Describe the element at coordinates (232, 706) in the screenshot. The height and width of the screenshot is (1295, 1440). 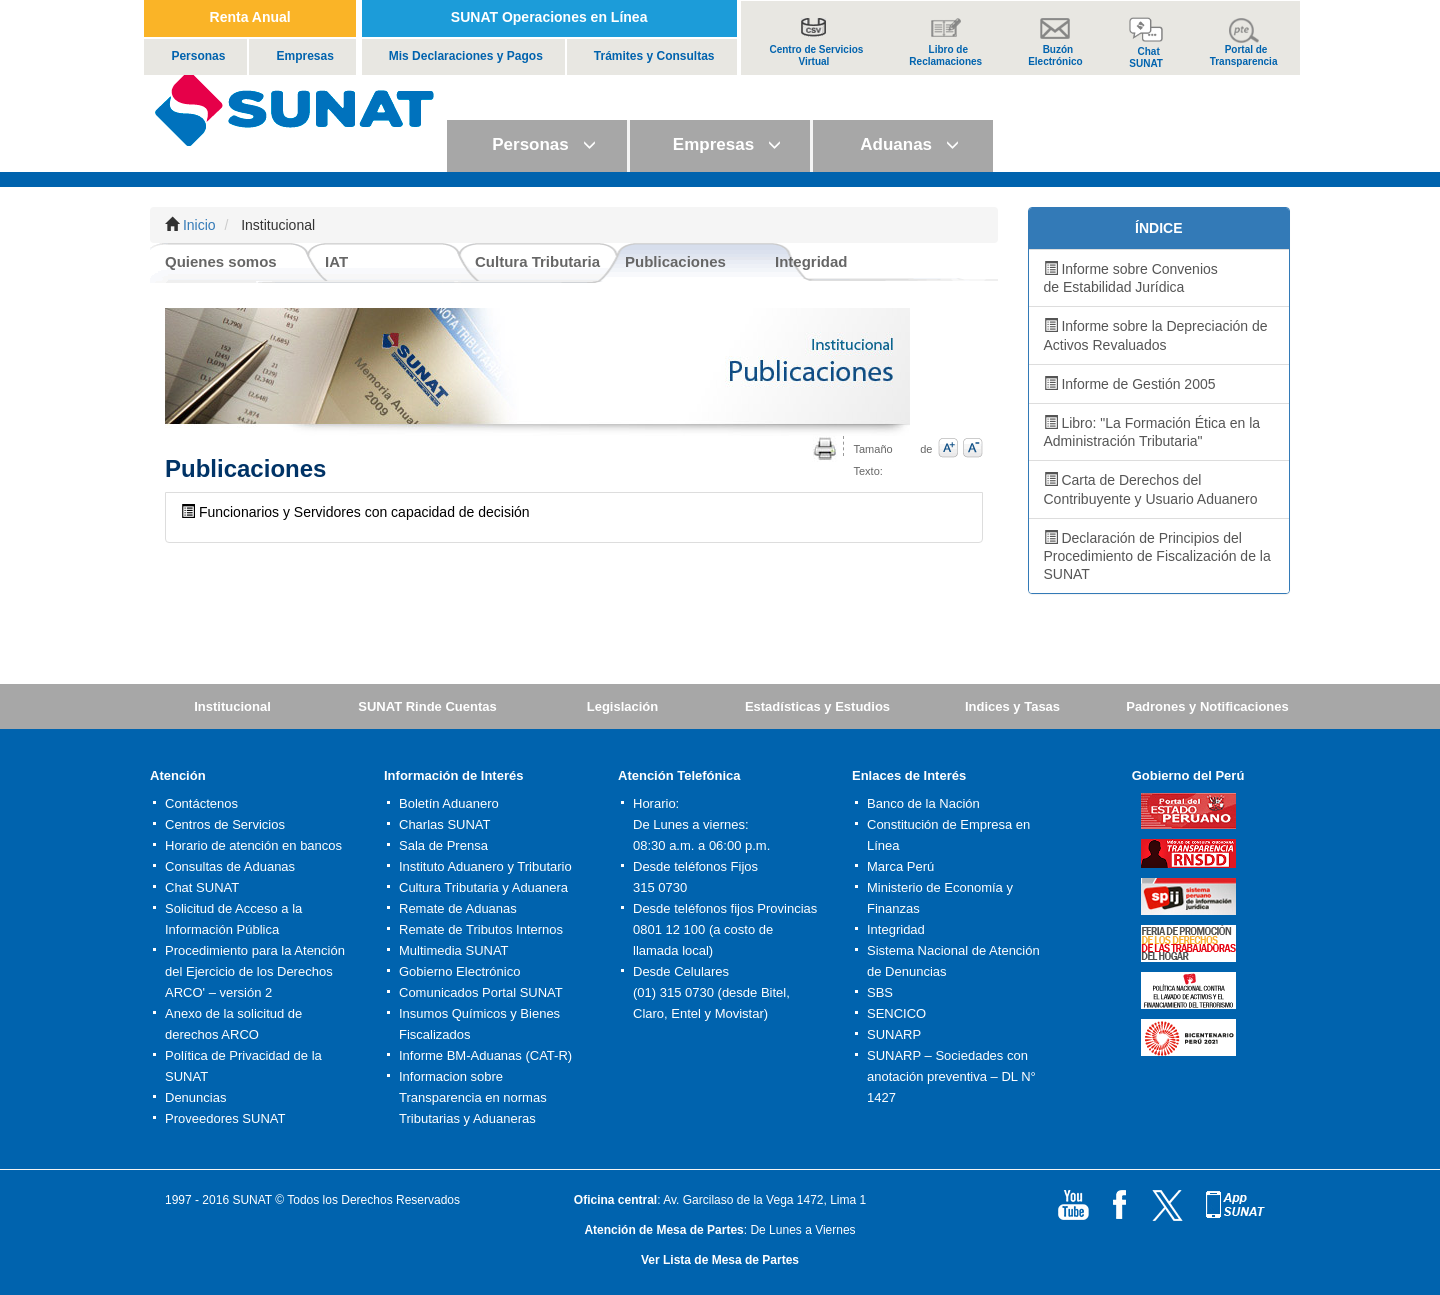
I see `Institucional` at that location.